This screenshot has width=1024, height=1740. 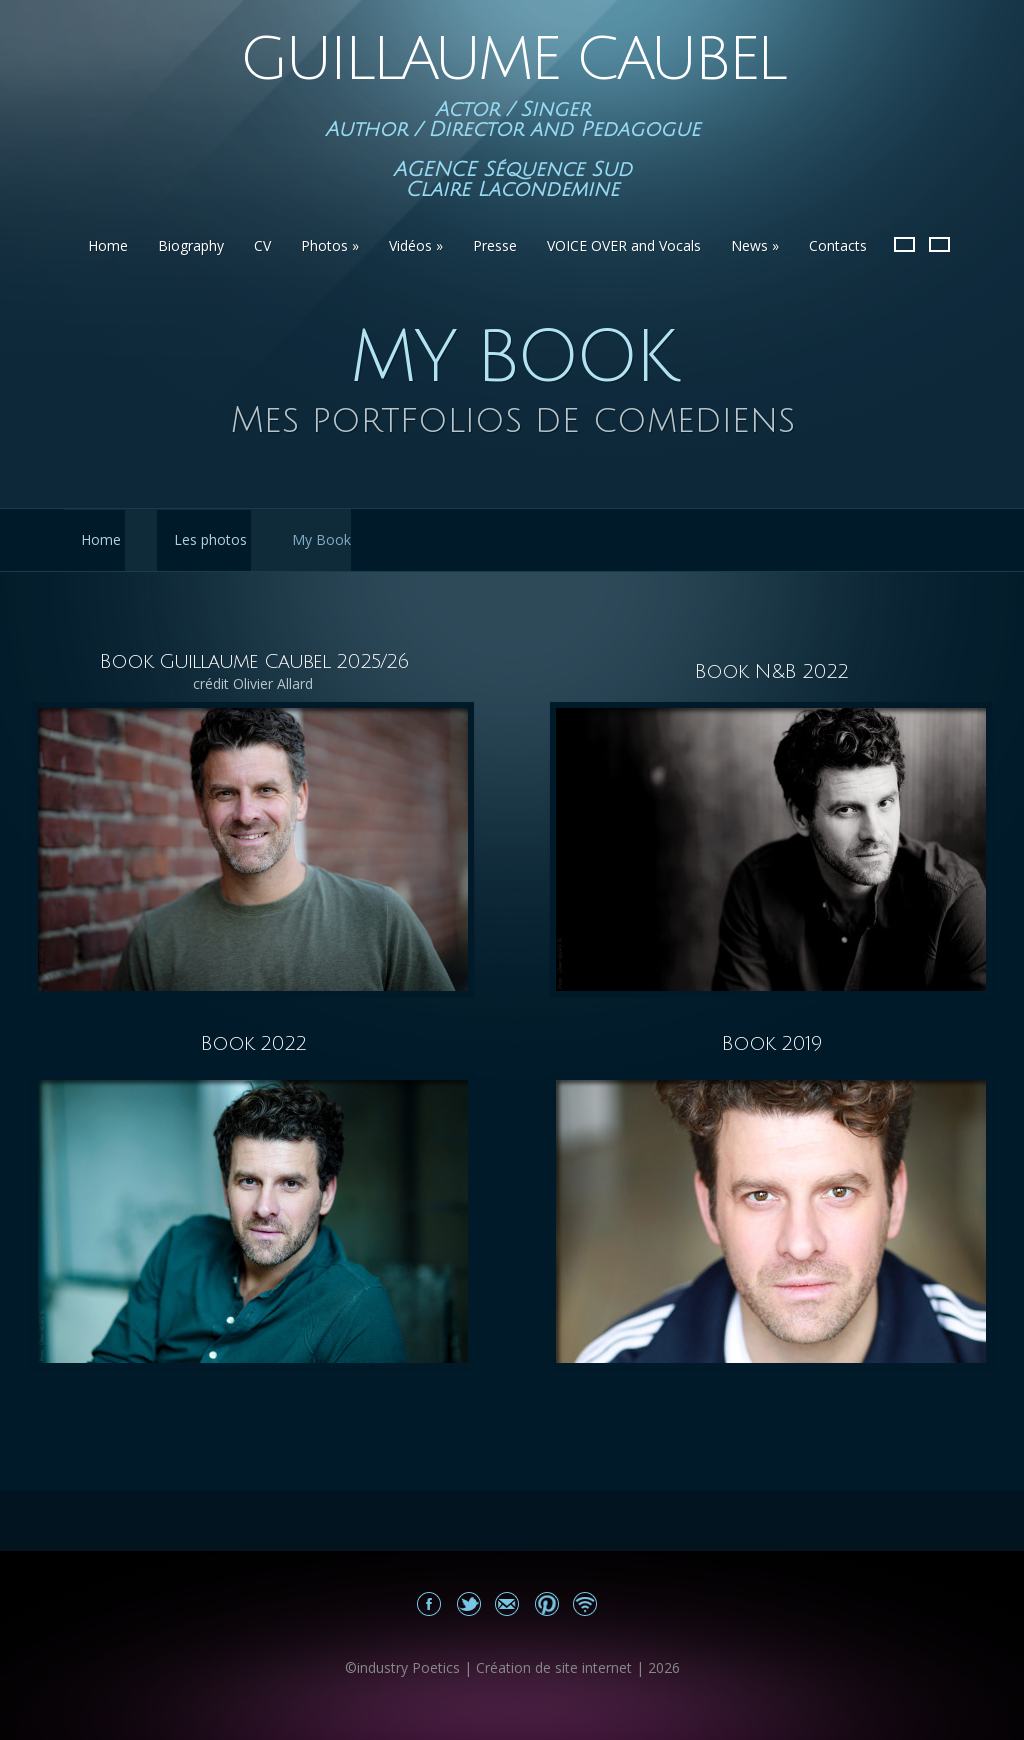 What do you see at coordinates (624, 245) in the screenshot?
I see `VOICE OVER and Vocals` at bounding box center [624, 245].